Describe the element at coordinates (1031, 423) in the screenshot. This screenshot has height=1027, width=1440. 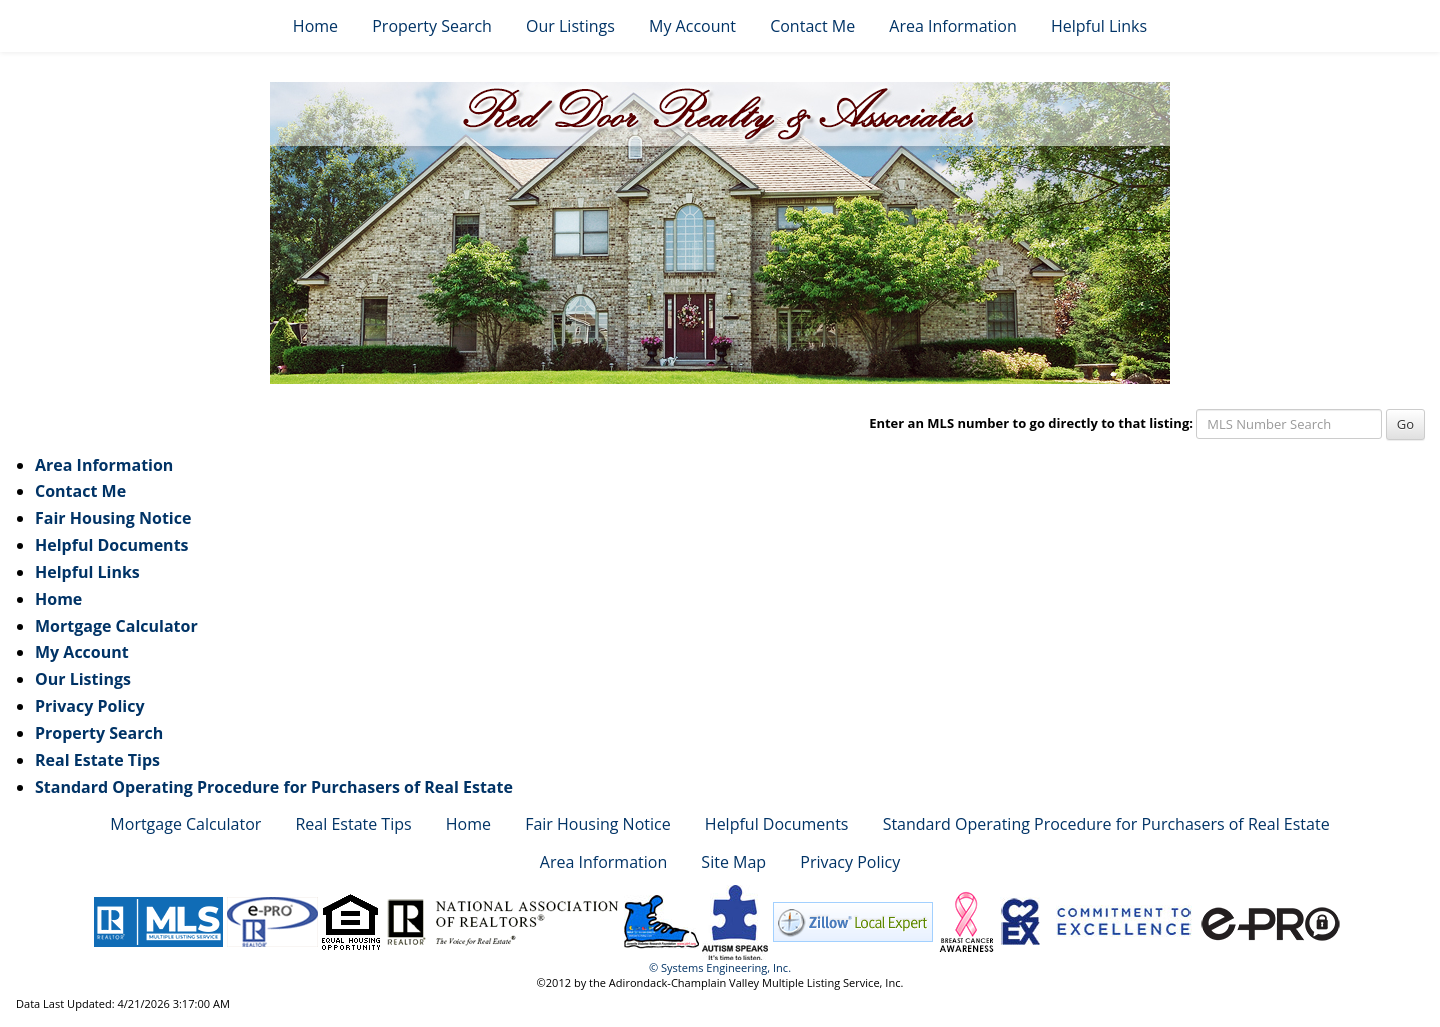
I see `Enter an MLS number to go directly to that listing:` at that location.